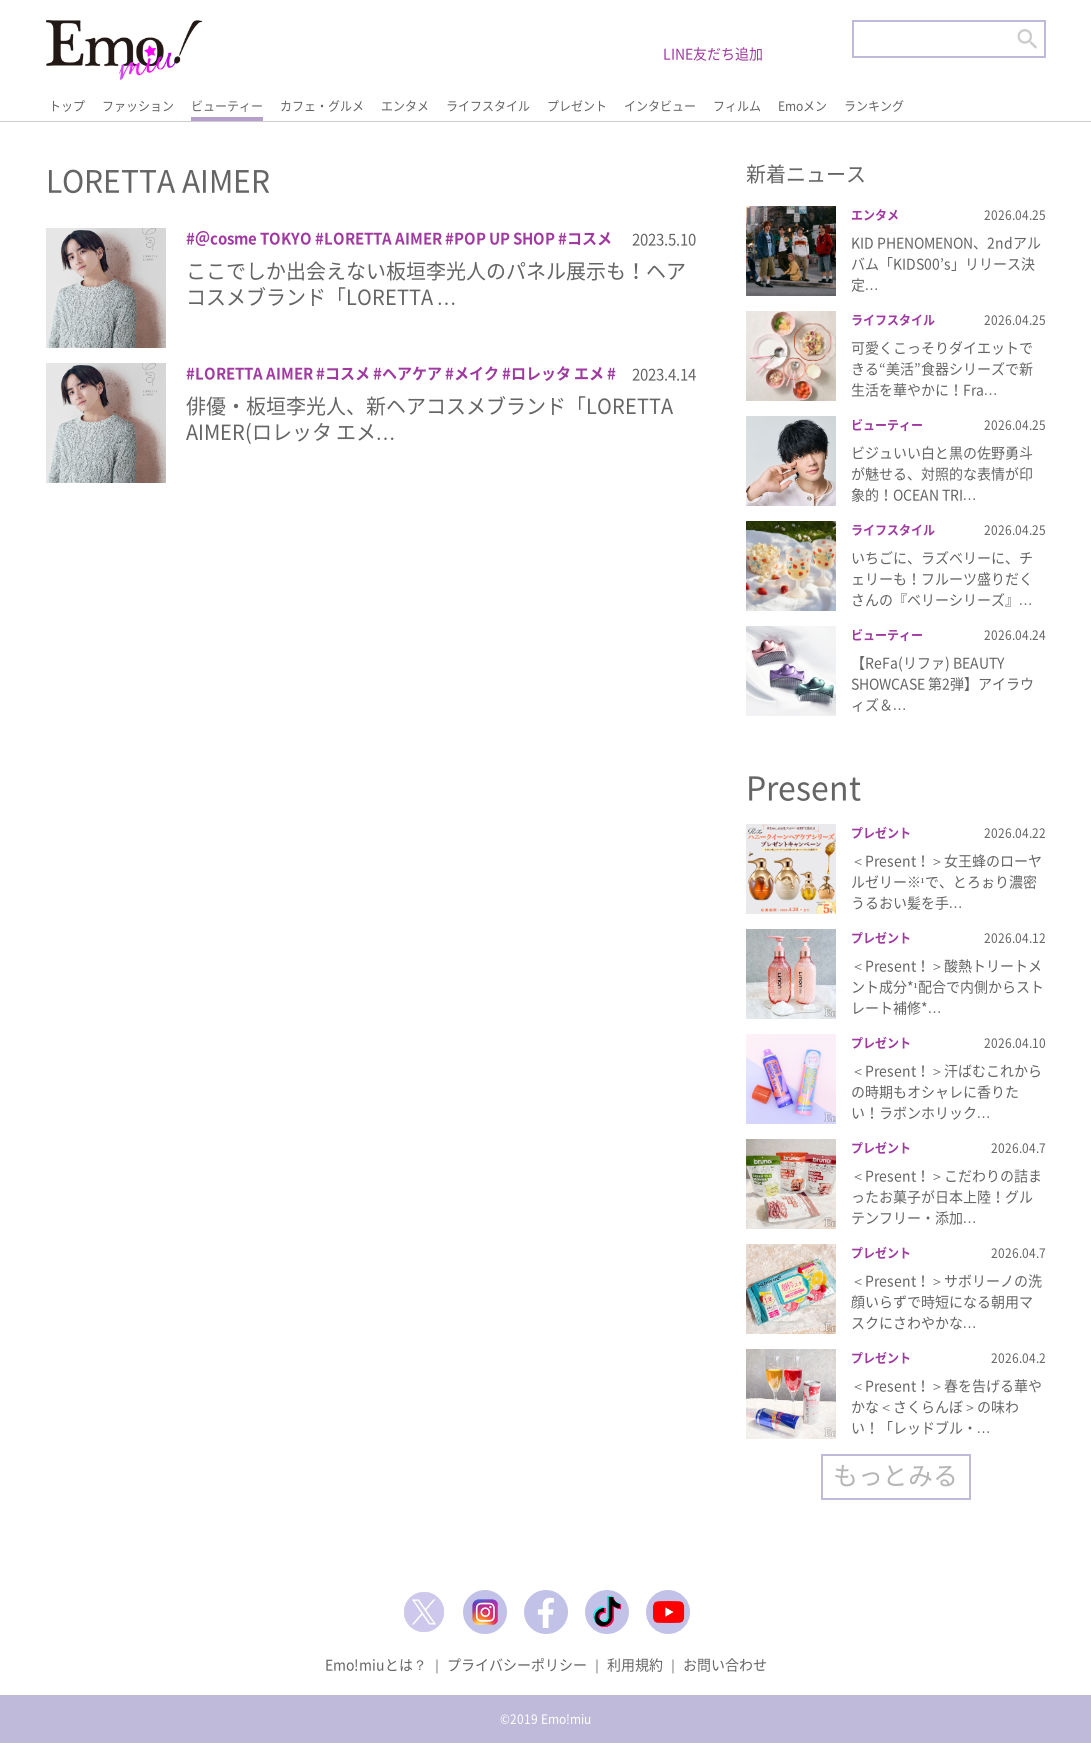 The height and width of the screenshot is (1743, 1091). Describe the element at coordinates (946, 1406) in the screenshot. I see `＜Present！＞春を告げる華やかな＜さくらんぼ＞の味わい！「レッドブル・…` at that location.